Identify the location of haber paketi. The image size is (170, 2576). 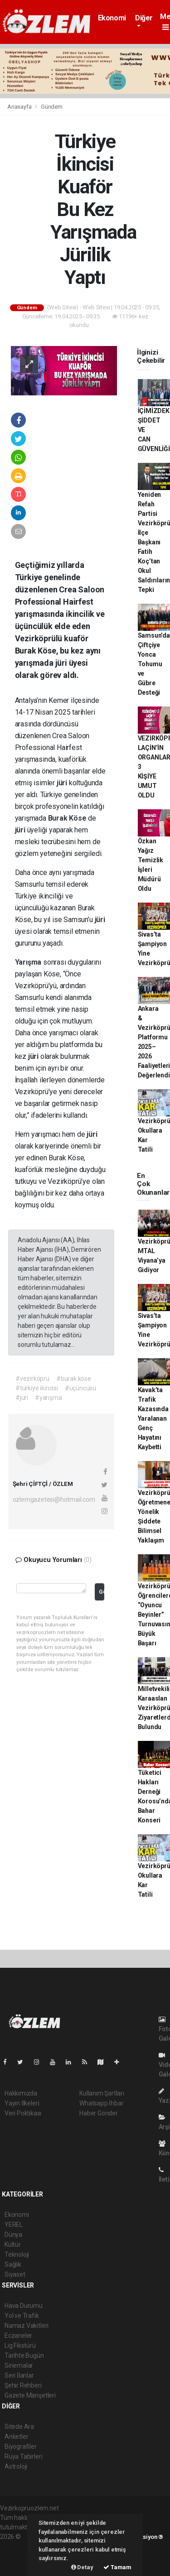
(17, 2546).